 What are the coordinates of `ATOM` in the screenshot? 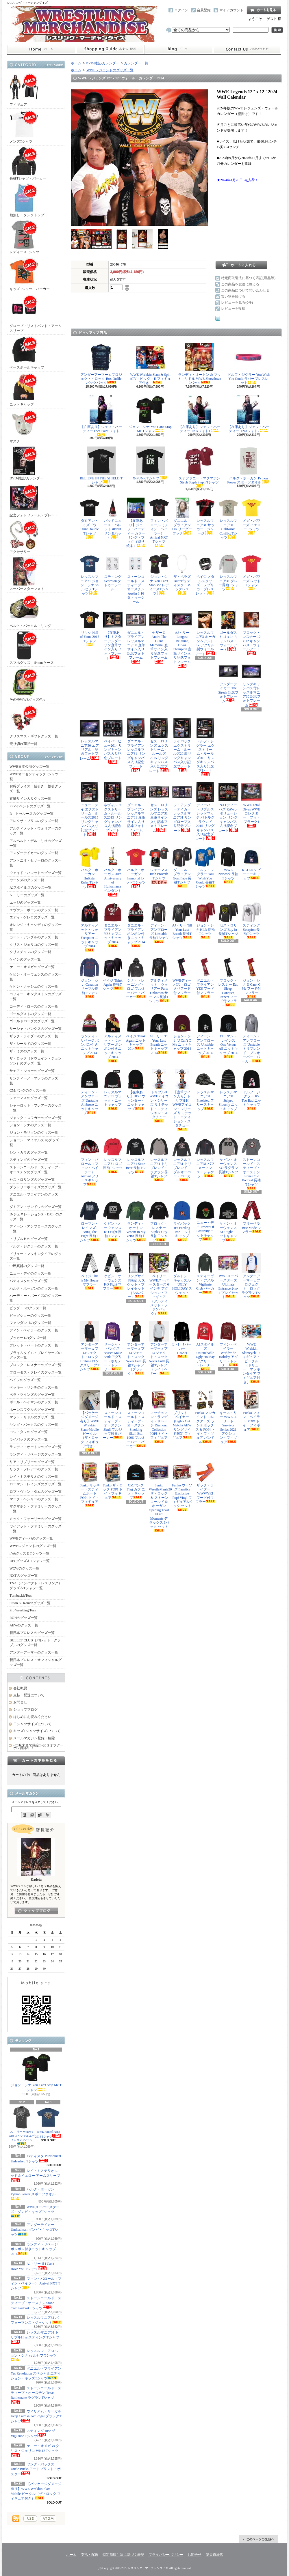 It's located at (48, 2518).